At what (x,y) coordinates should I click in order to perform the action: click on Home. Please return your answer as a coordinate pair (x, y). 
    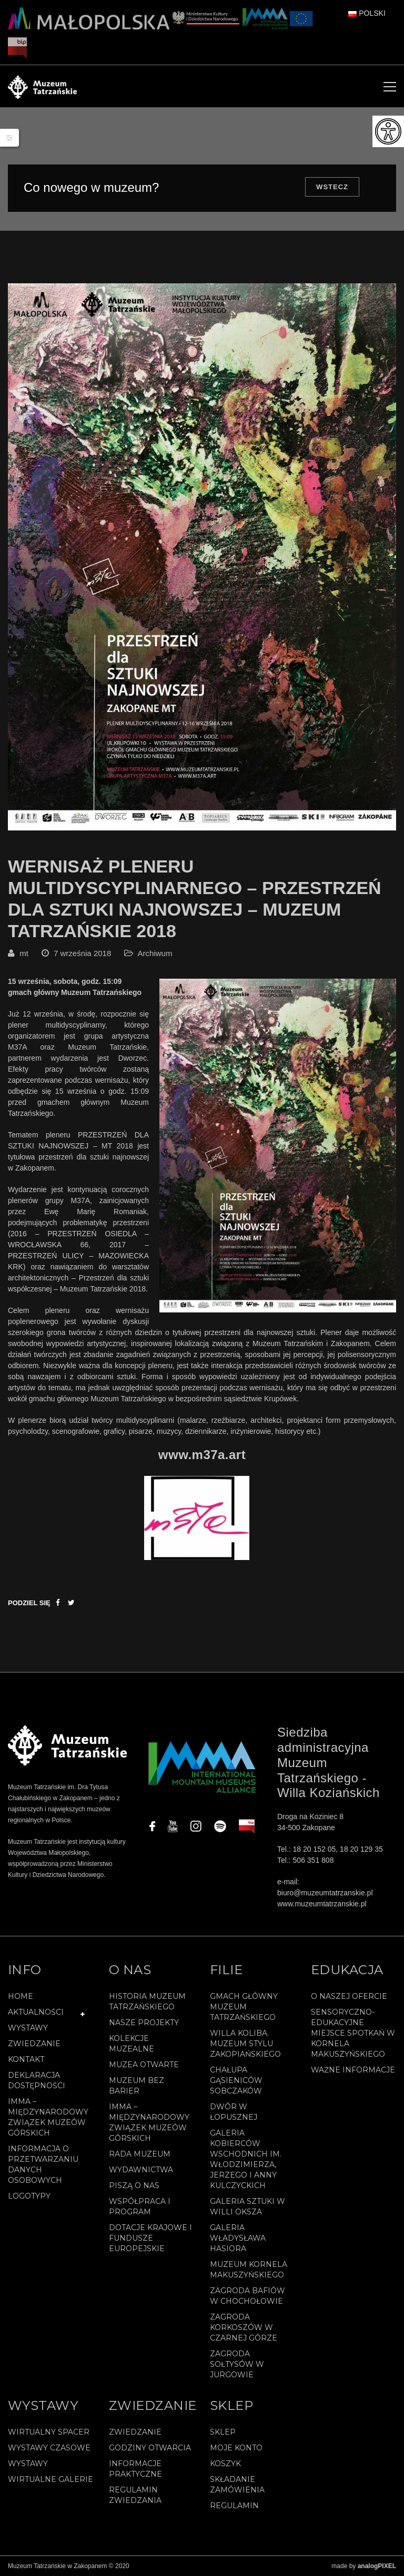
    Looking at the image, I should click on (20, 1996).